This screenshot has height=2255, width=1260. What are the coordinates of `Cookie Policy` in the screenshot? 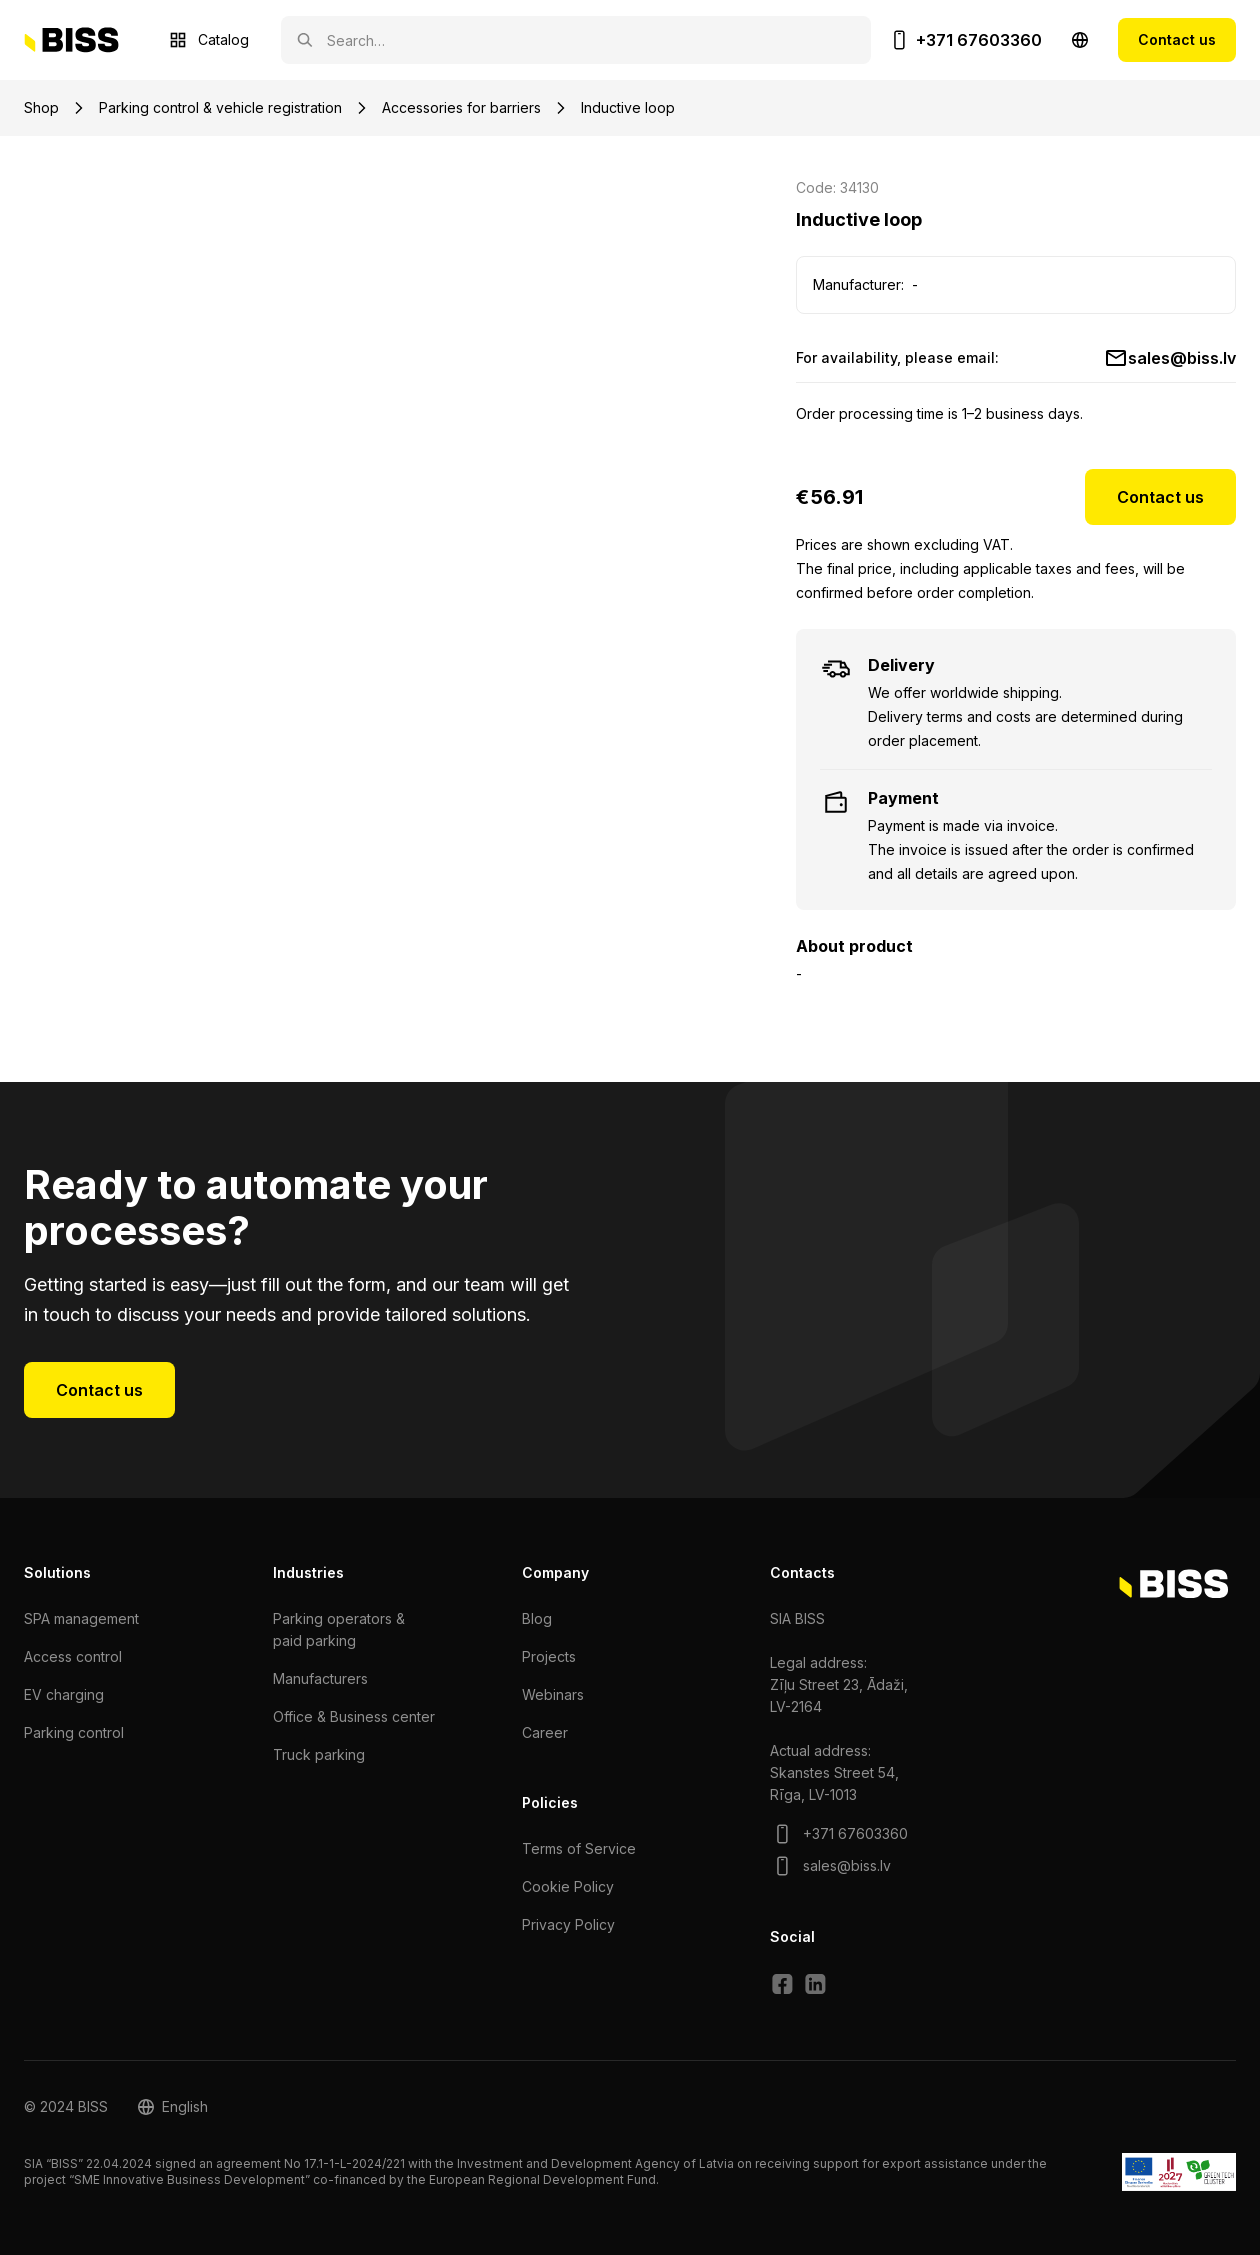 It's located at (568, 1886).